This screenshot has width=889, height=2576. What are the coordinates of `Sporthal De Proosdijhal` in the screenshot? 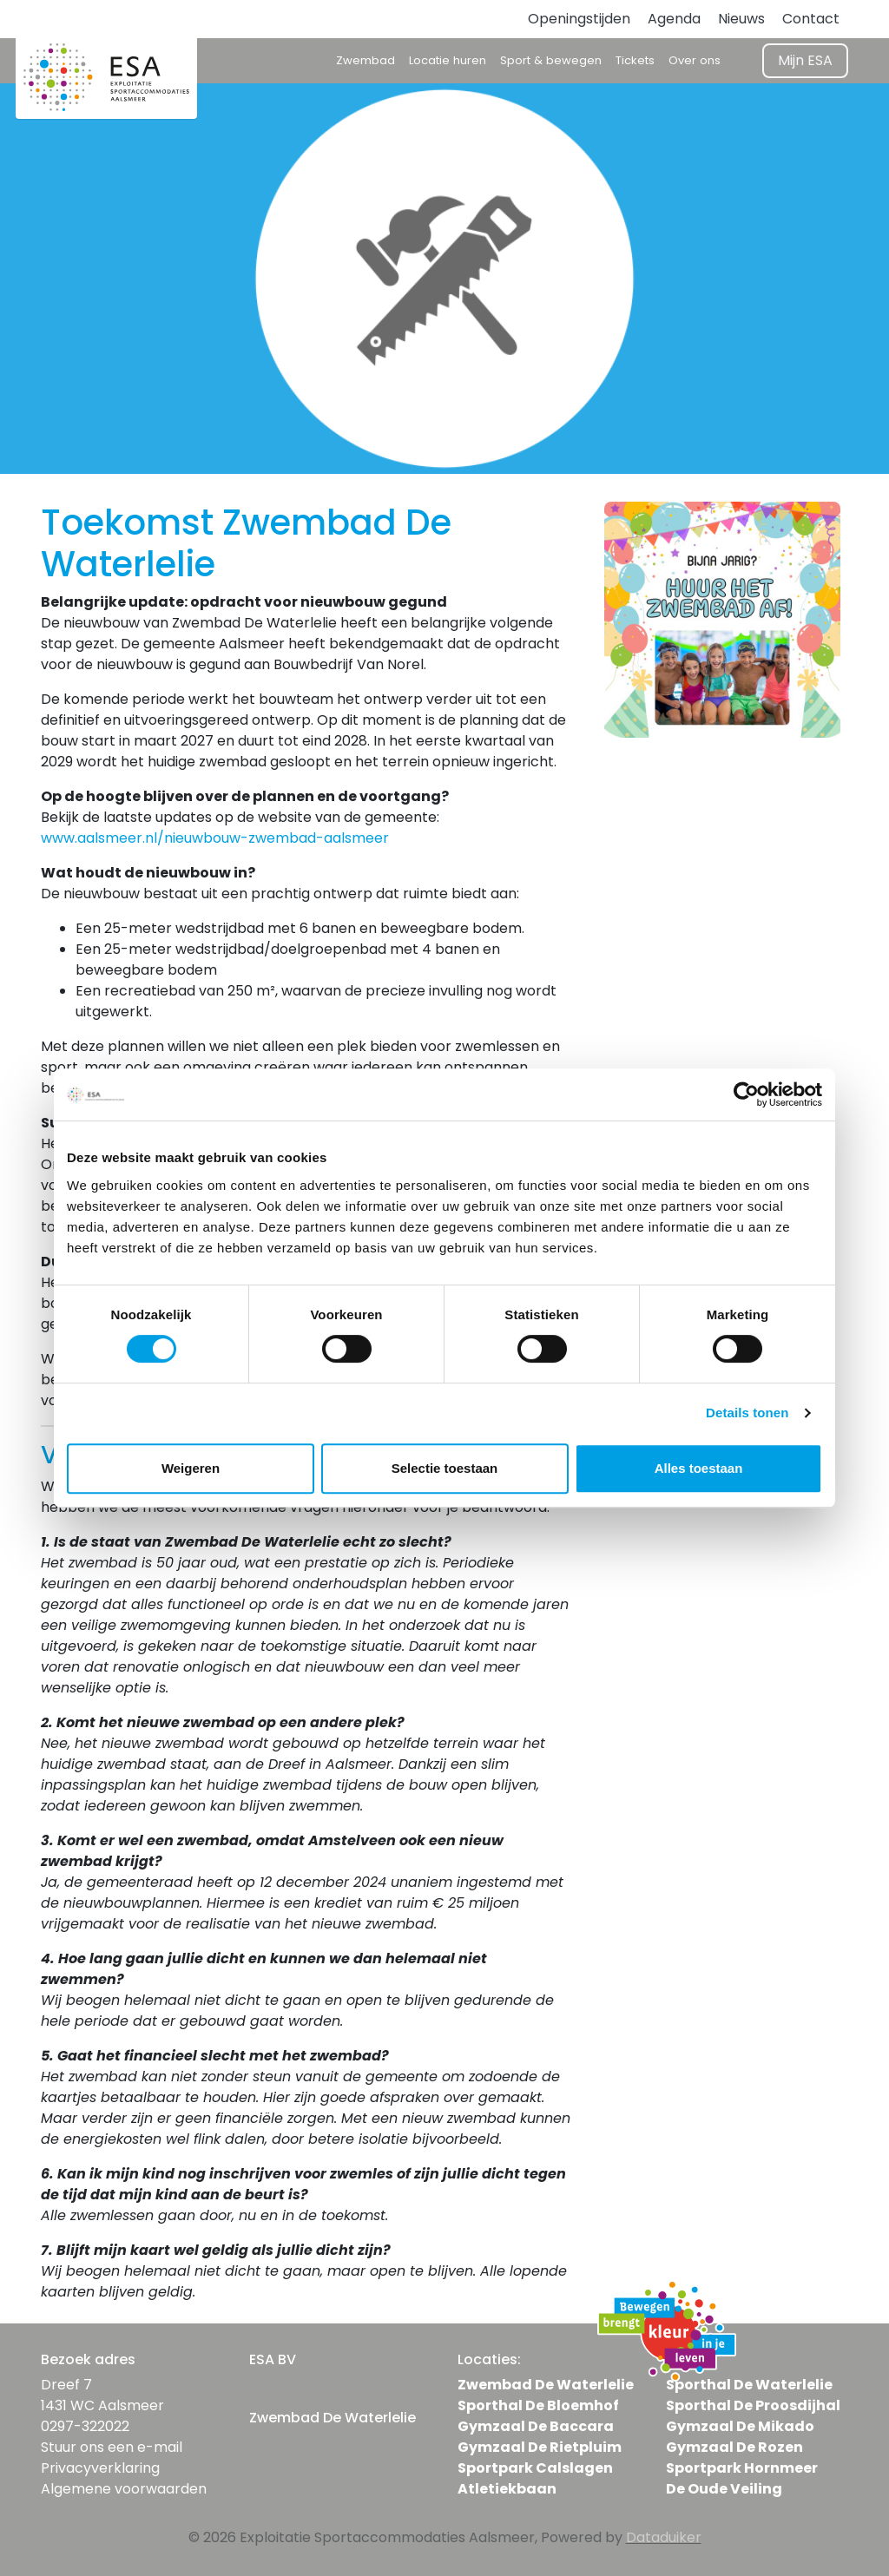 It's located at (753, 2405).